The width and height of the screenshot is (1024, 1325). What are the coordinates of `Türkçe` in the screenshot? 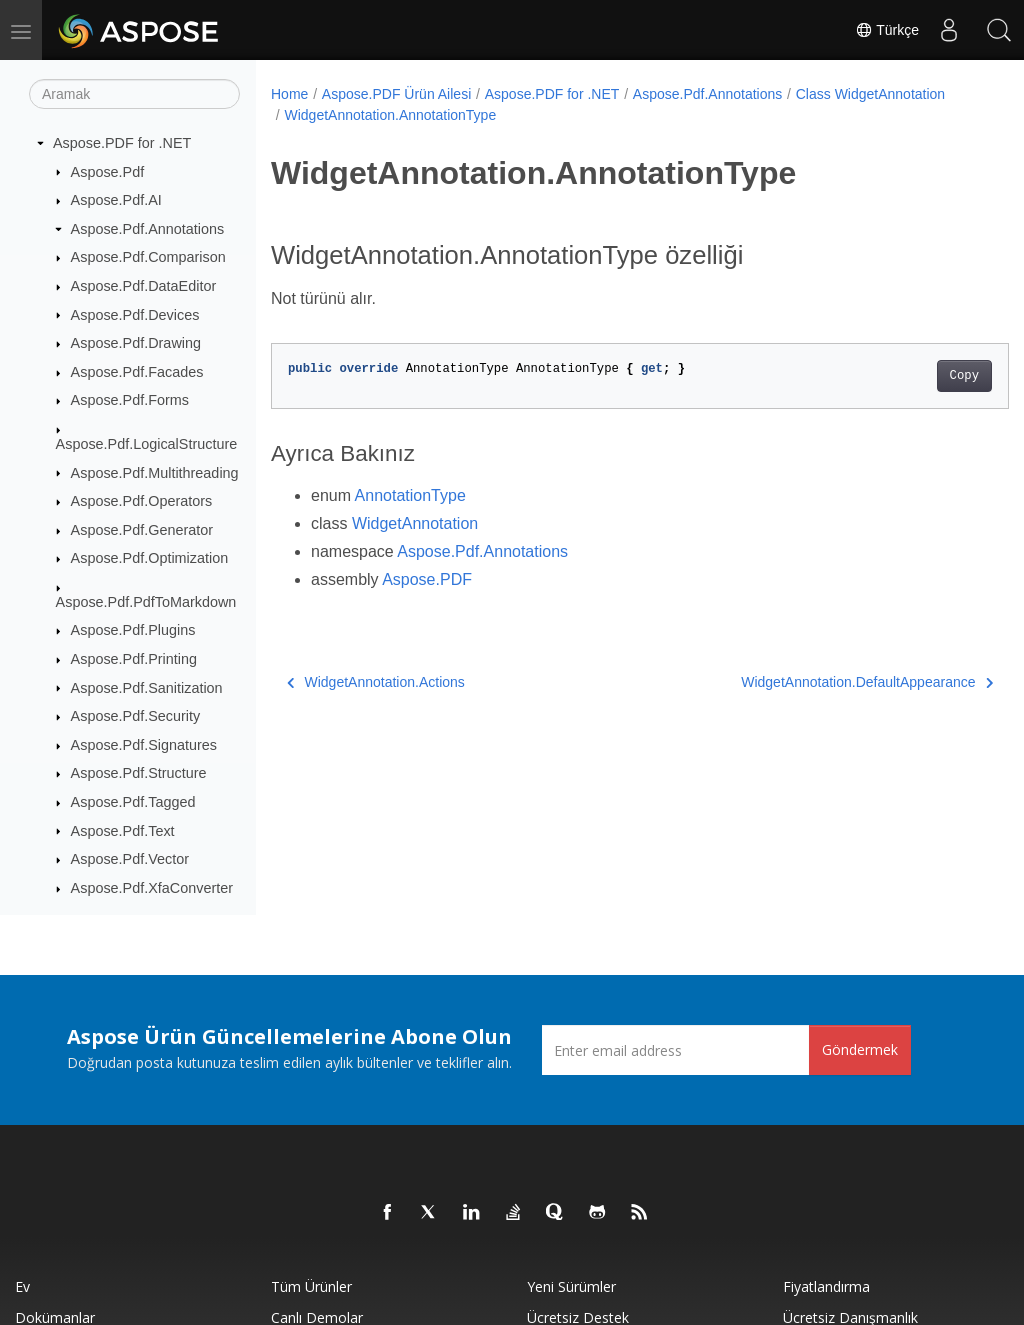 It's located at (887, 30).